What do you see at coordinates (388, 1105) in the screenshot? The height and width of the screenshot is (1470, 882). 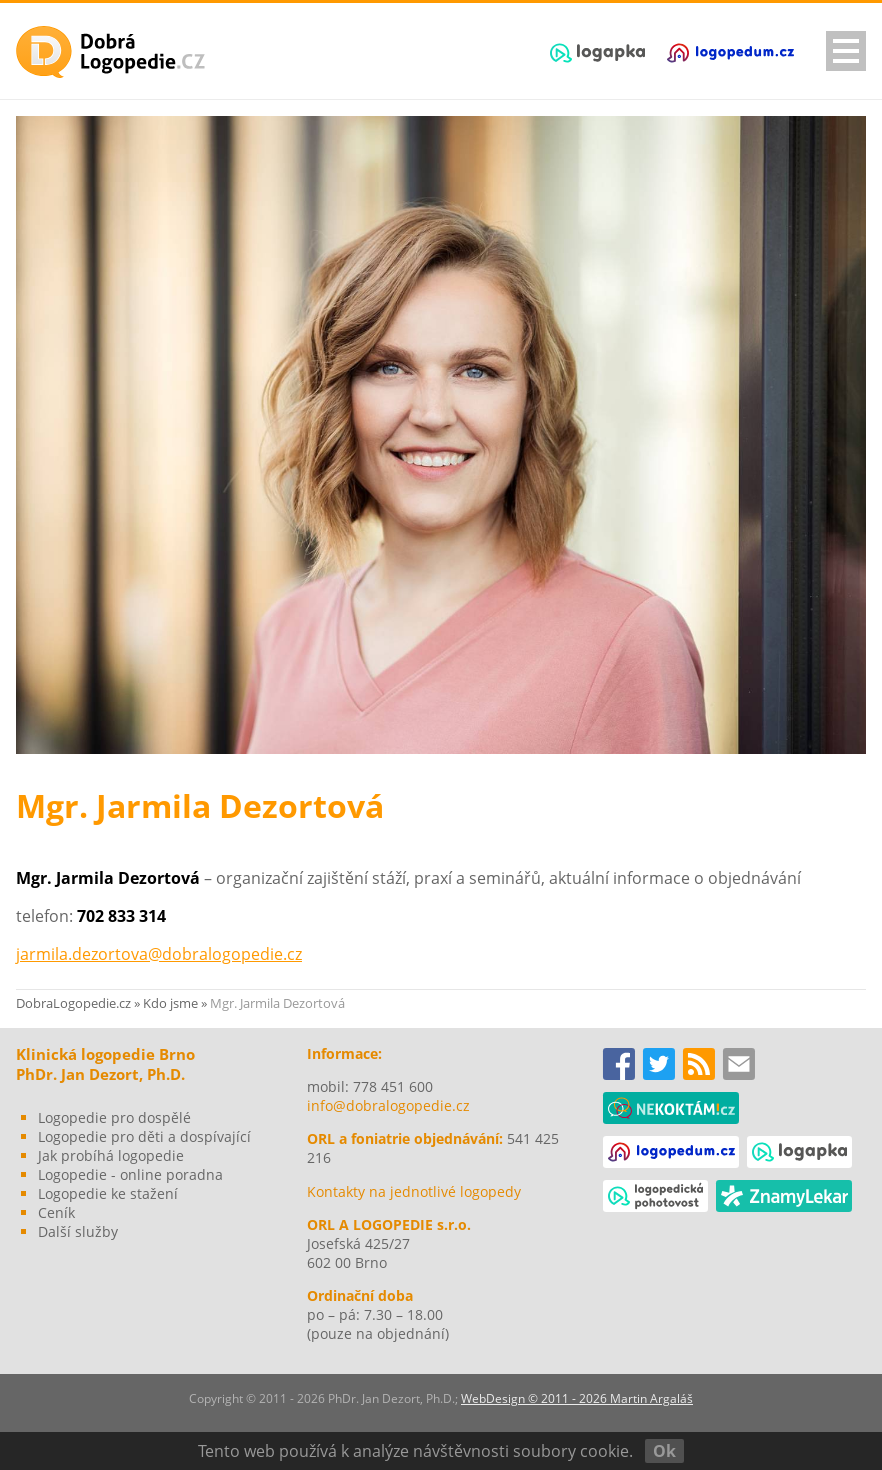 I see `info@dobralogopedie.cz` at bounding box center [388, 1105].